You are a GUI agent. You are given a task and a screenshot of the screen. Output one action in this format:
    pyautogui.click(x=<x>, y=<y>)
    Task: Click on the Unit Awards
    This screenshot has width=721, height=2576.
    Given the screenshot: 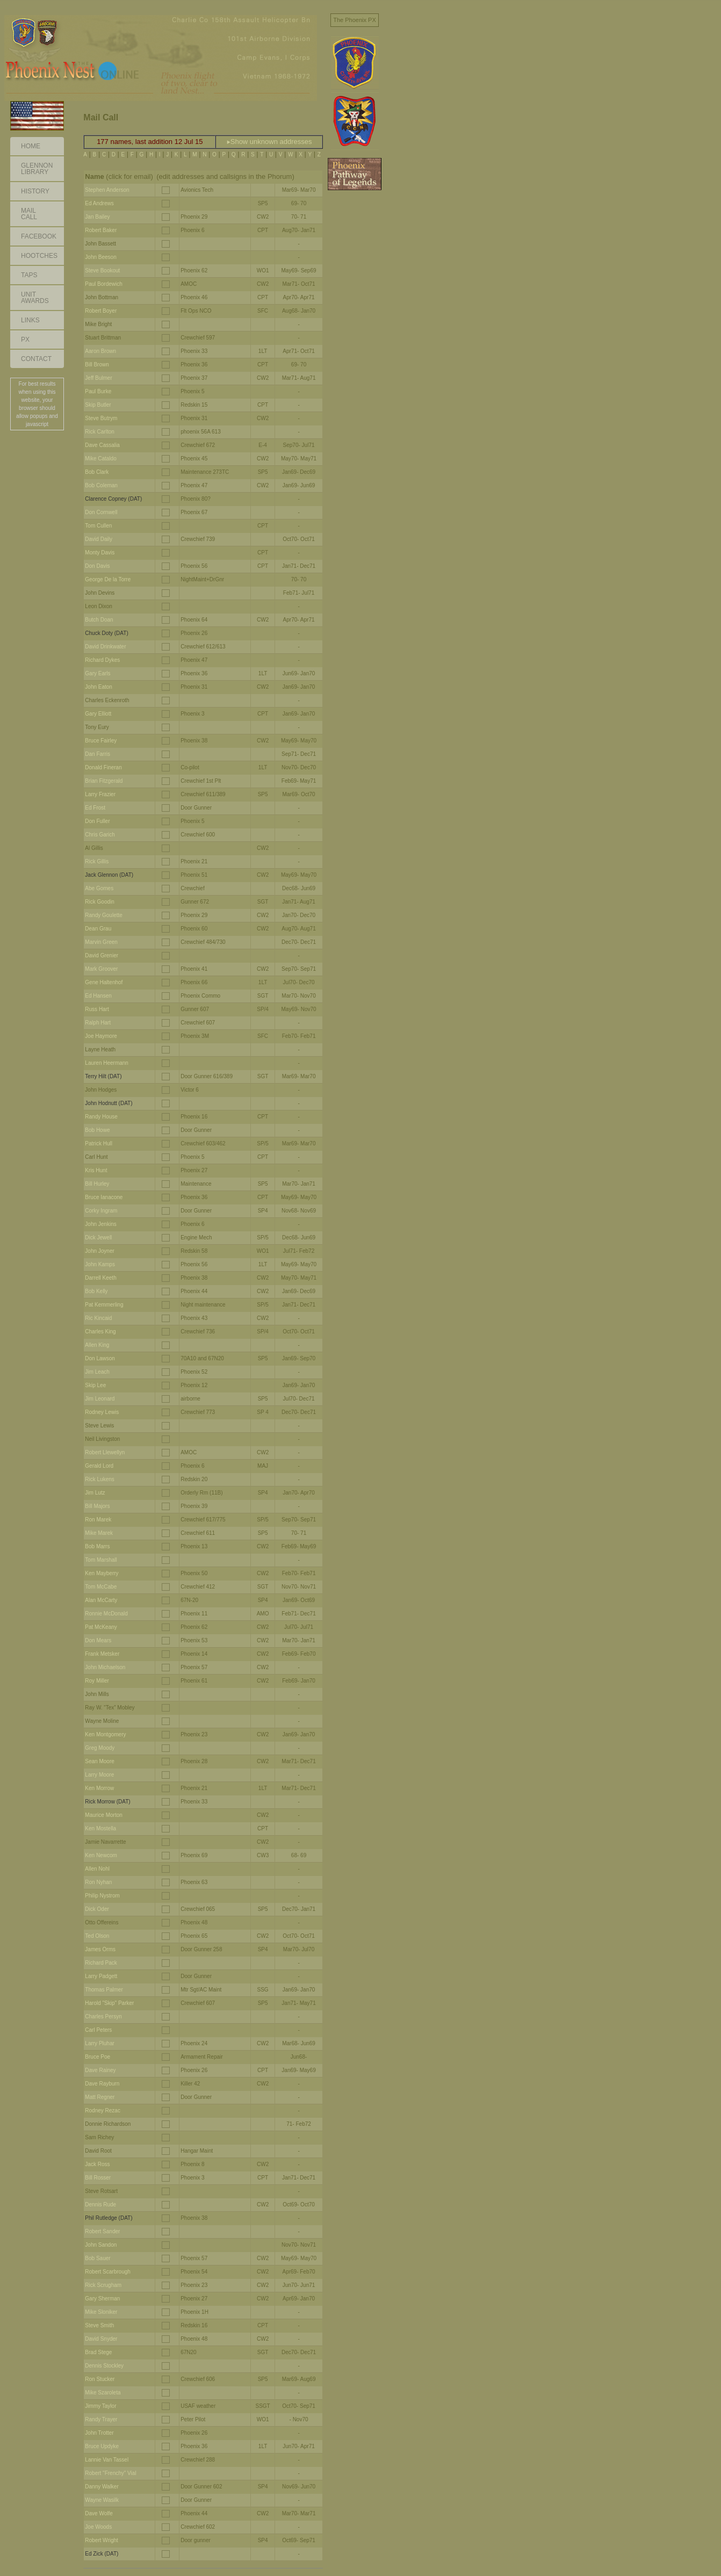 What is the action you would take?
    pyautogui.click(x=35, y=298)
    